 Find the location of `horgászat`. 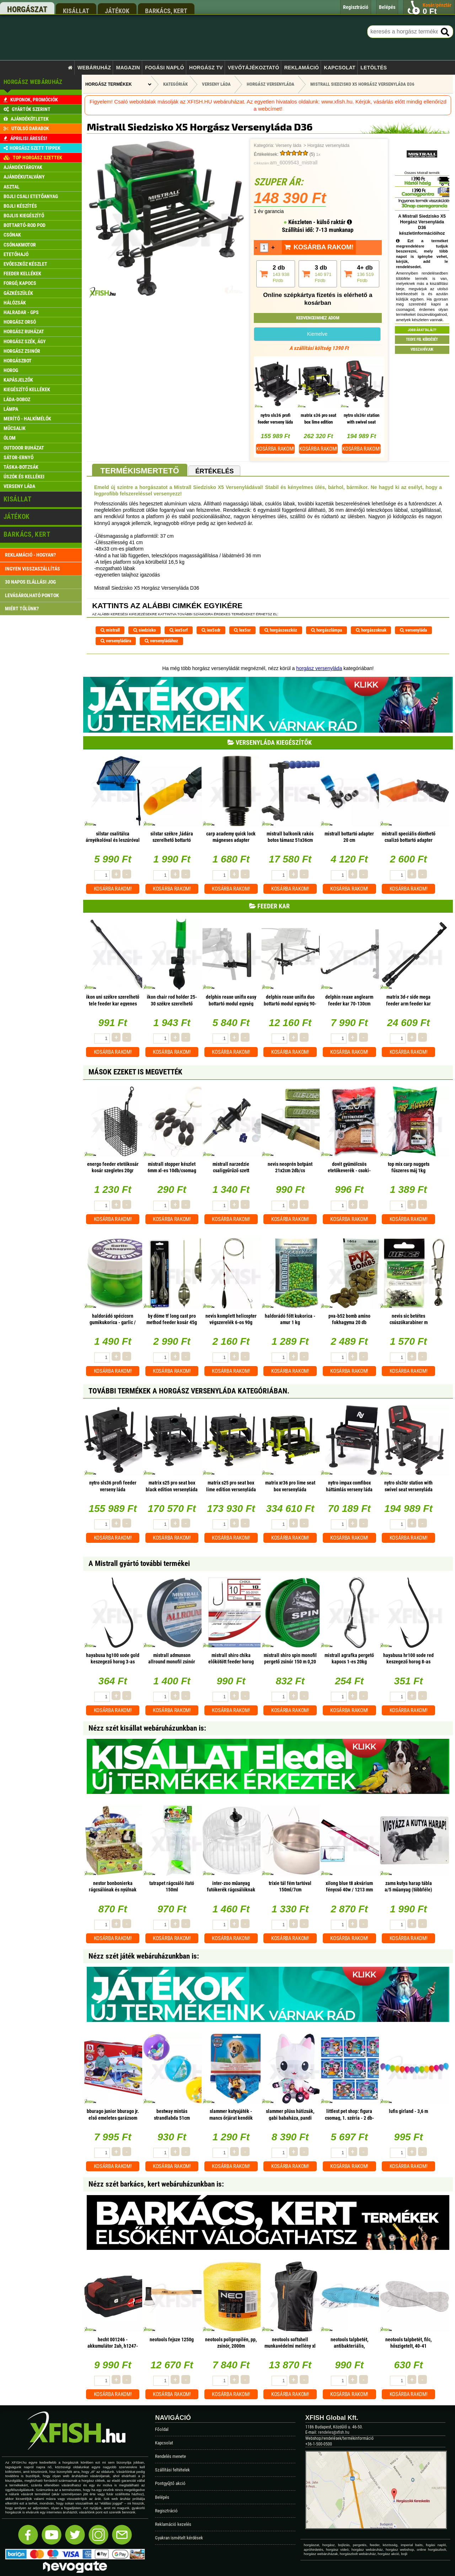

horgászat is located at coordinates (27, 9).